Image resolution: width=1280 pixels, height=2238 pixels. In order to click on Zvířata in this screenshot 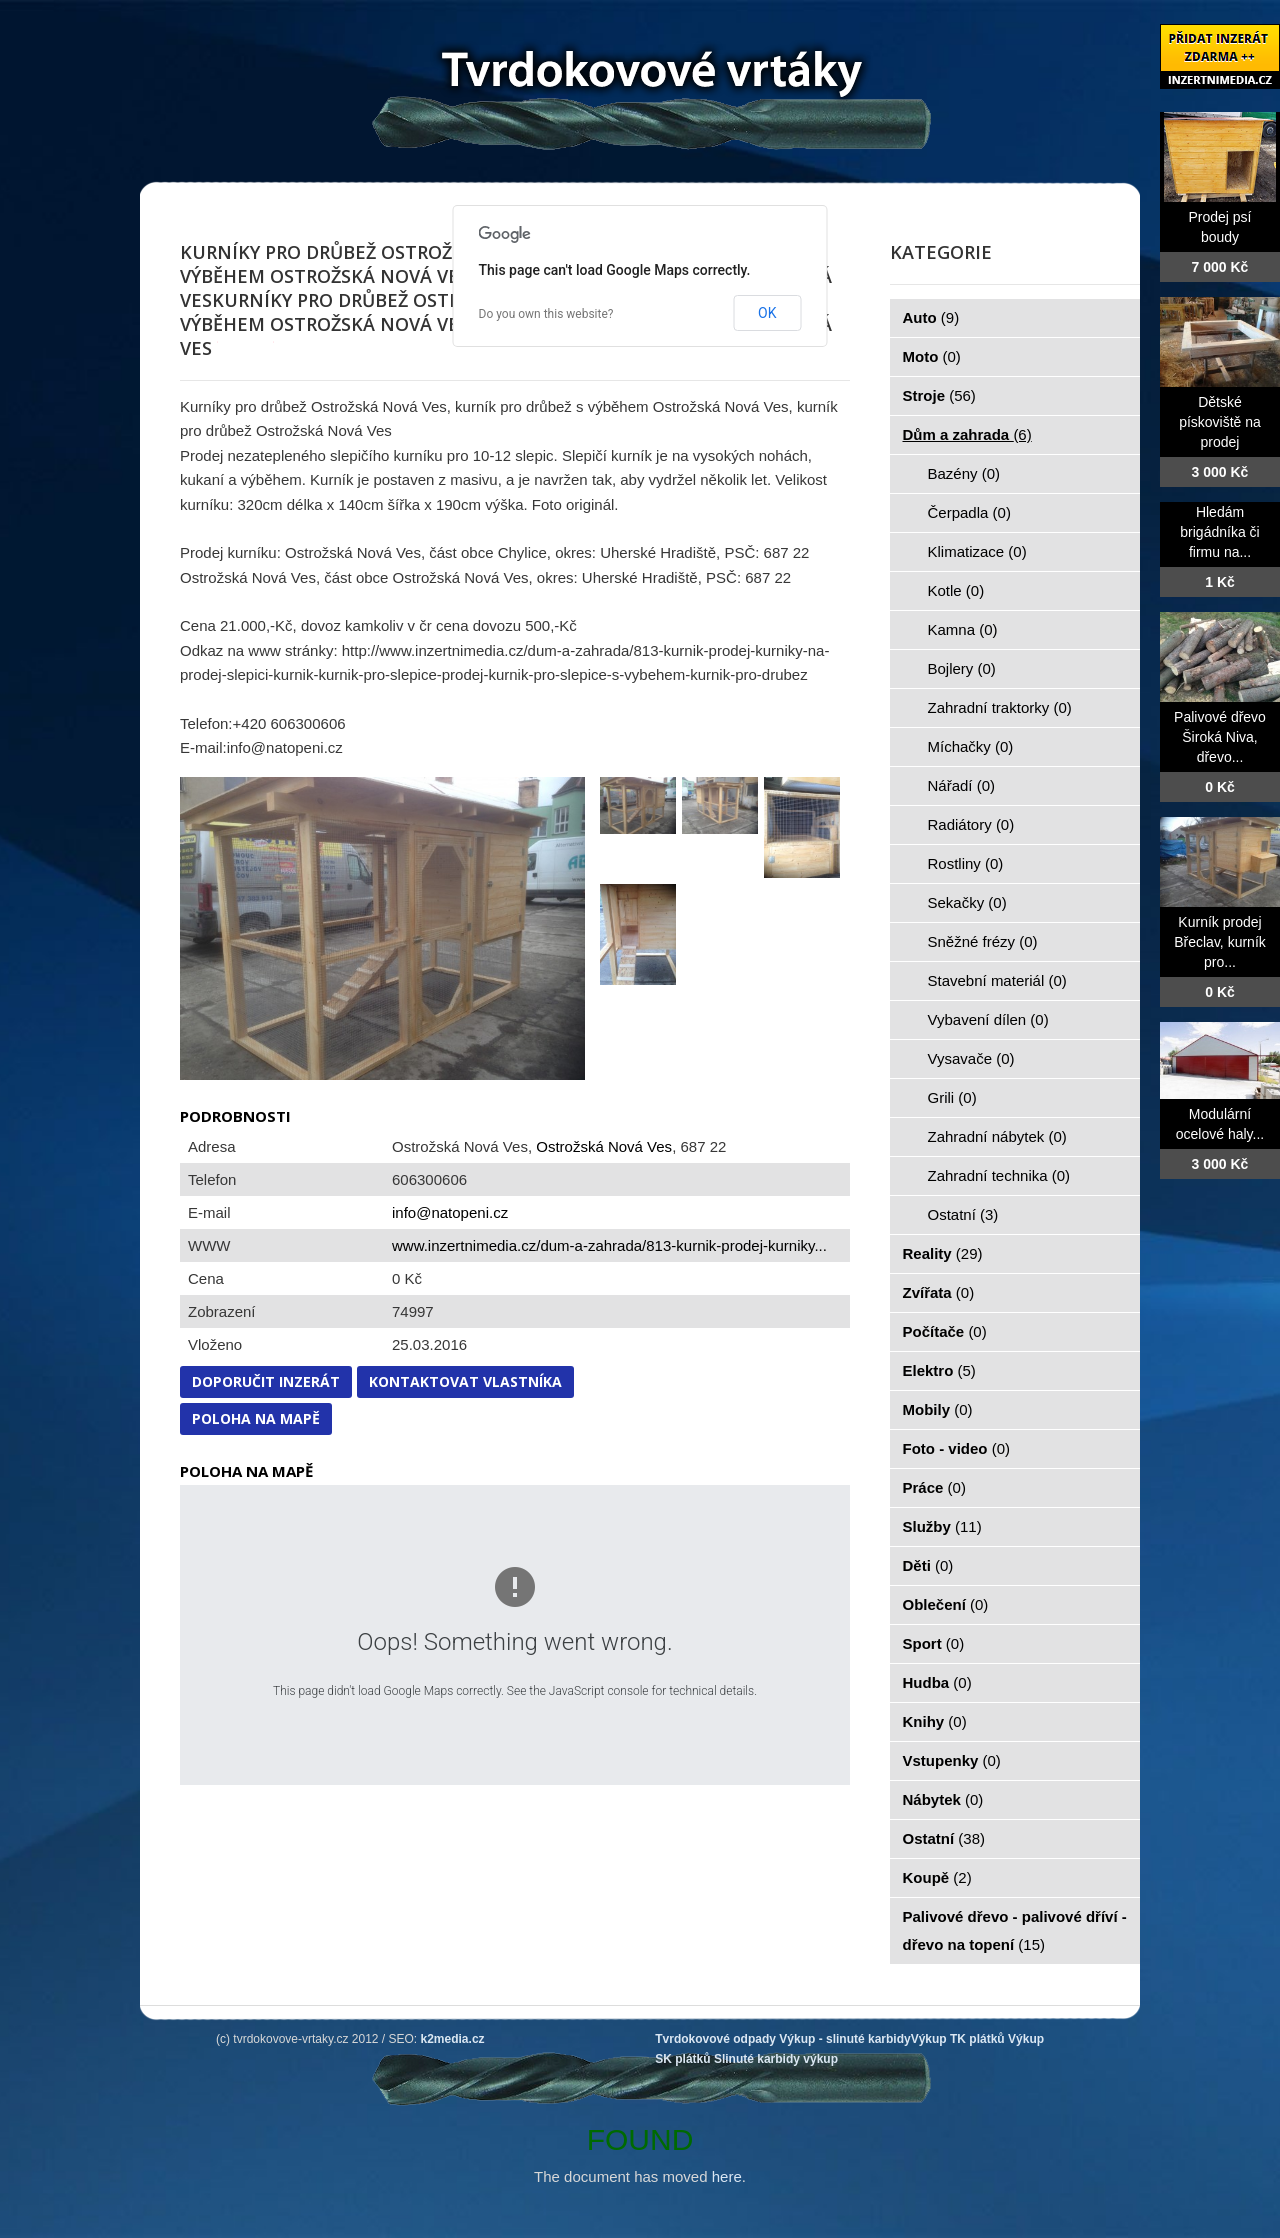, I will do `click(939, 1292)`.